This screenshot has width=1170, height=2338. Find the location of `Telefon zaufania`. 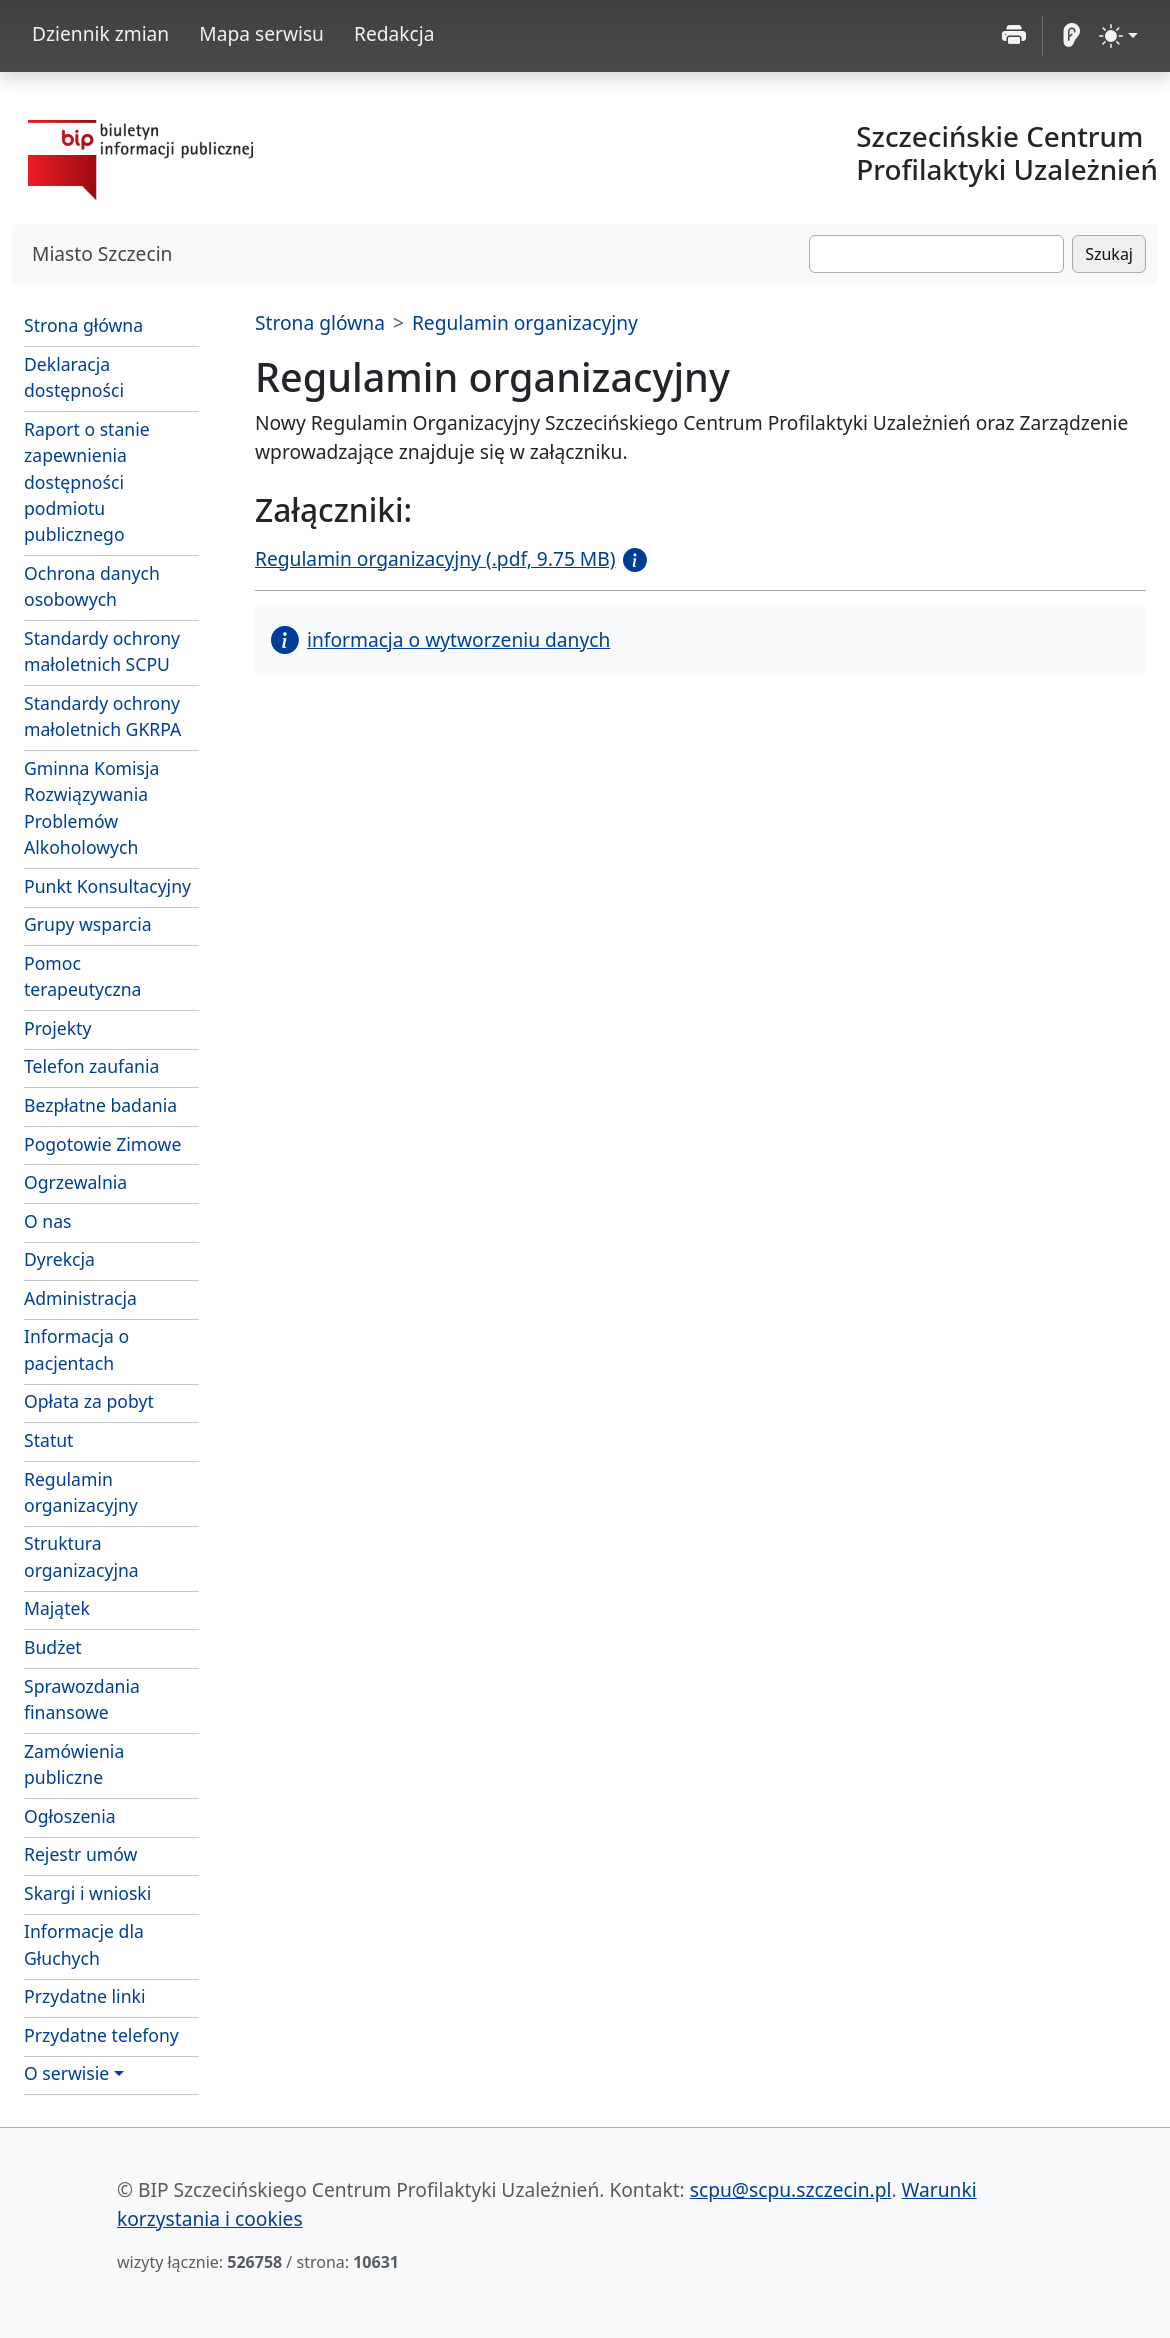

Telefon zaufania is located at coordinates (91, 1066).